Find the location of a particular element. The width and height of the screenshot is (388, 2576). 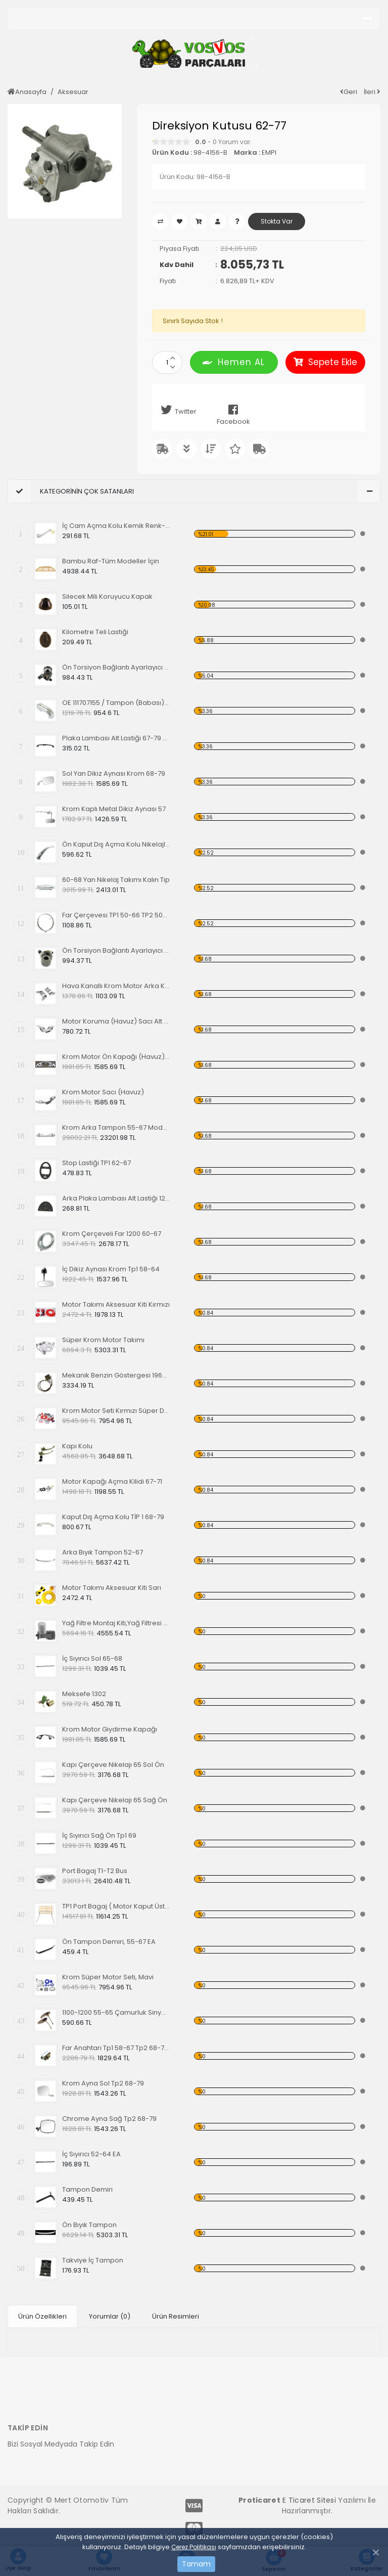

Meksefe 1302 is located at coordinates (84, 1694).